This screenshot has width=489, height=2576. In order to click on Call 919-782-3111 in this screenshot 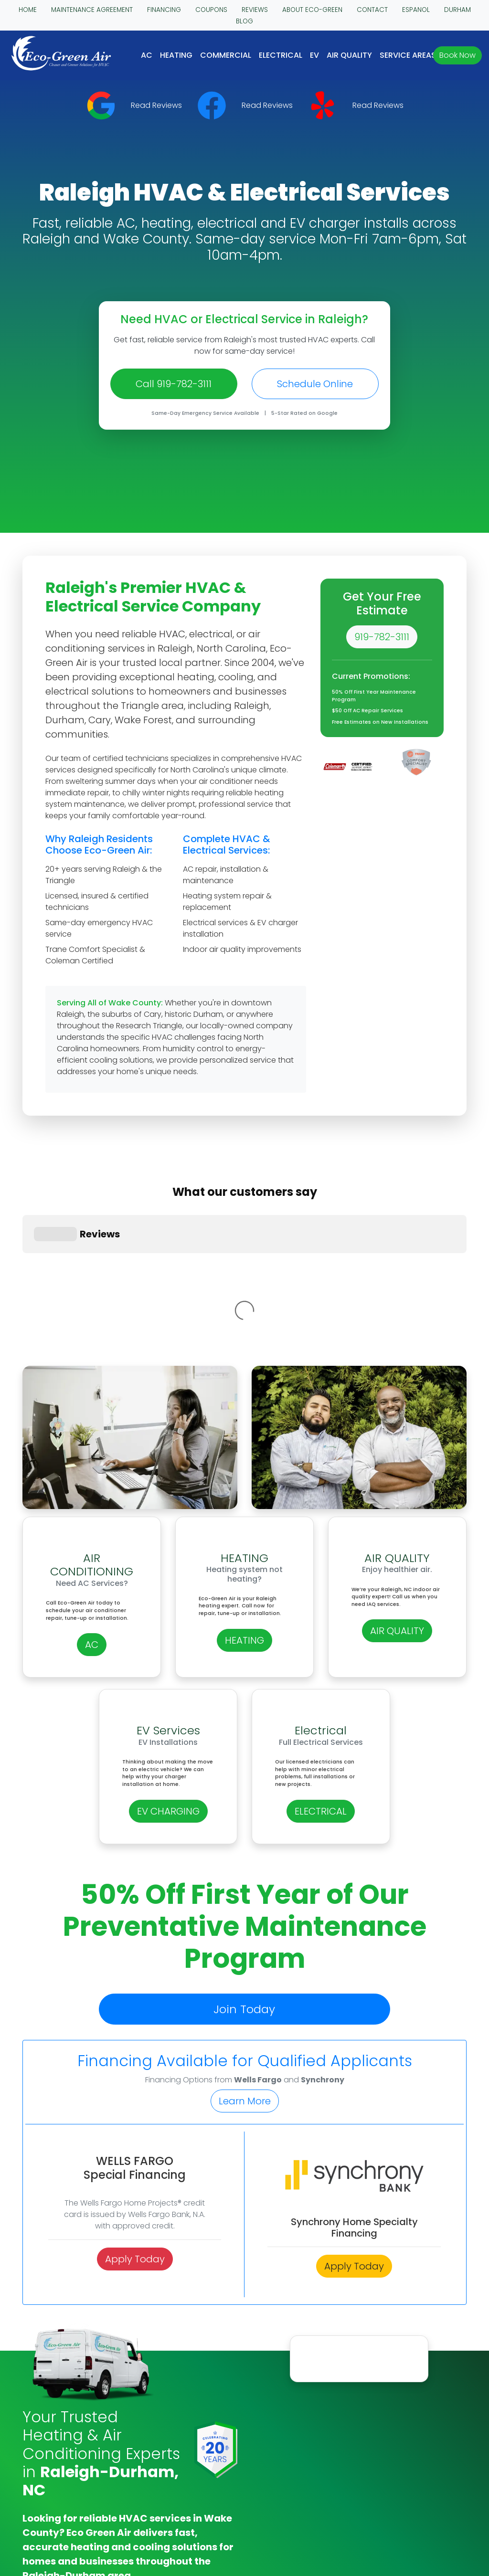, I will do `click(174, 384)`.